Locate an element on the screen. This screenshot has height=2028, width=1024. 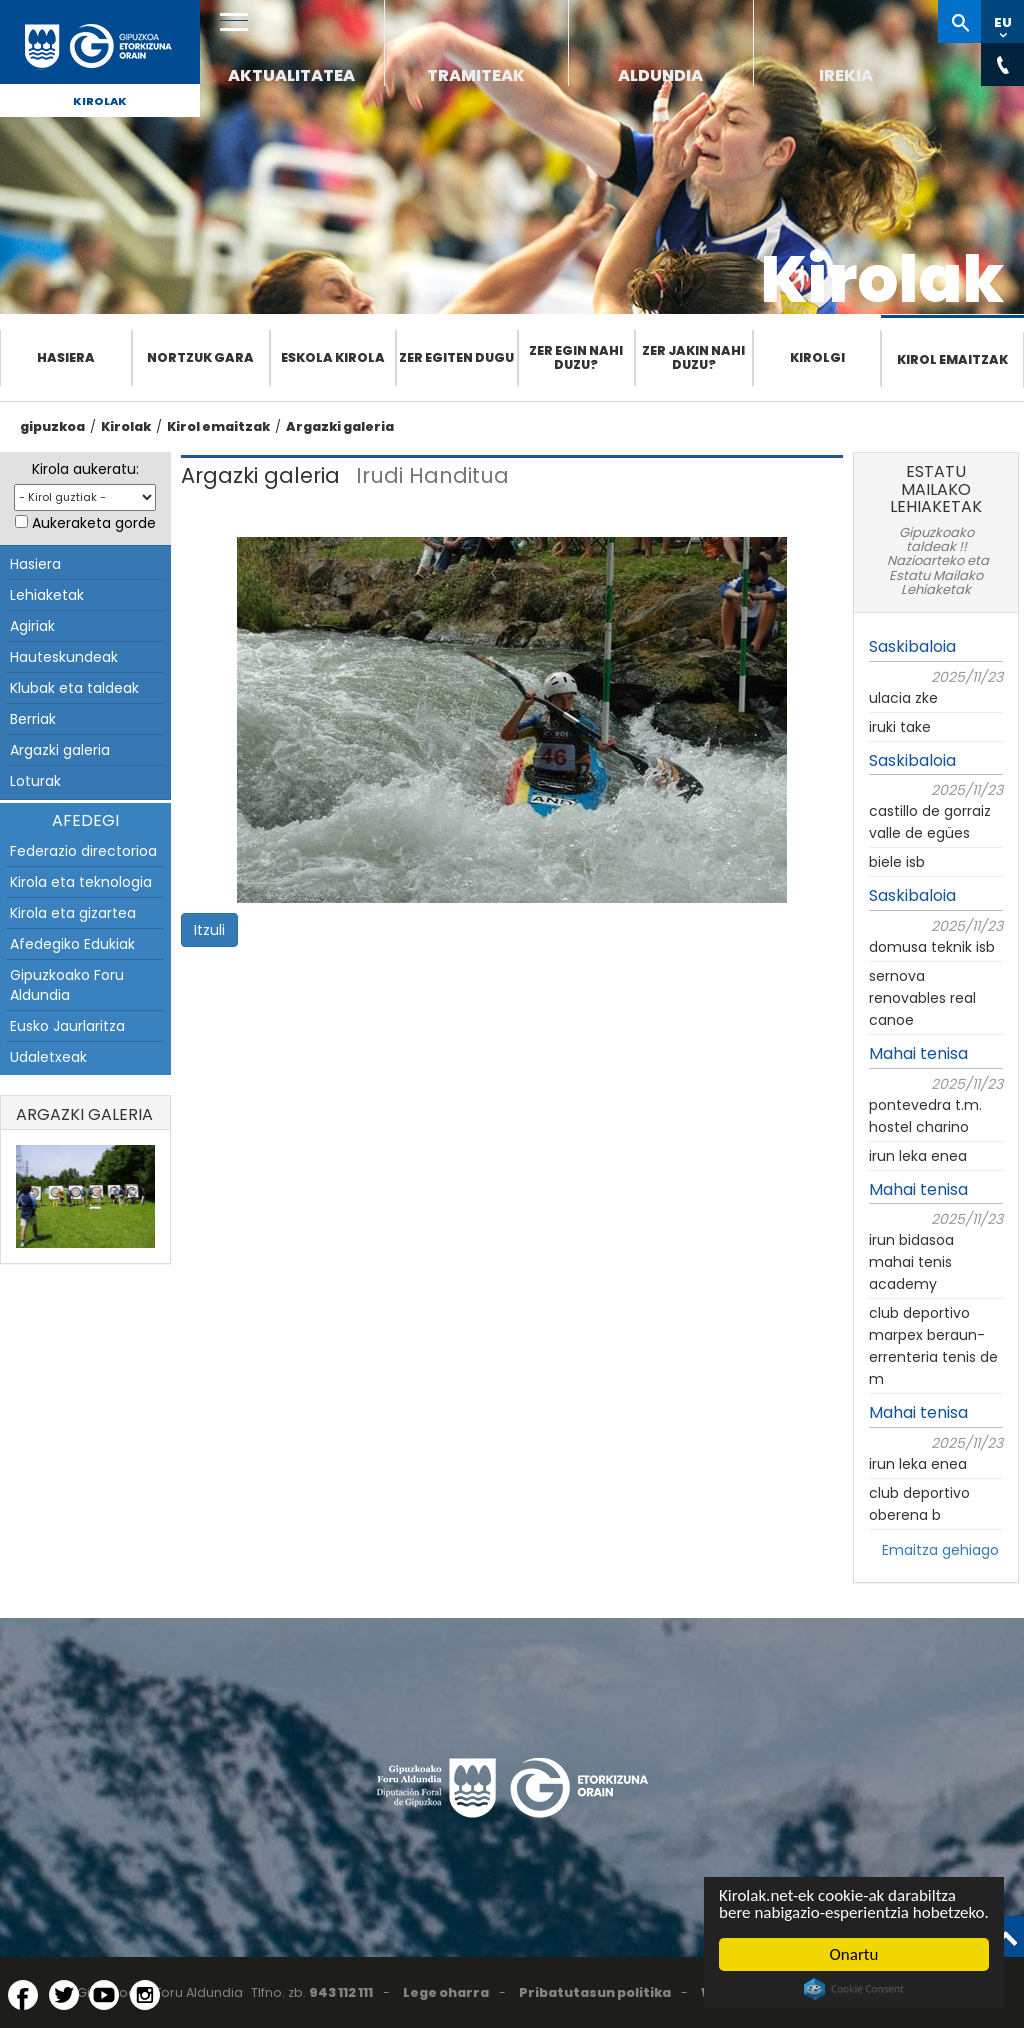
Pribatutasun politika is located at coordinates (595, 1992).